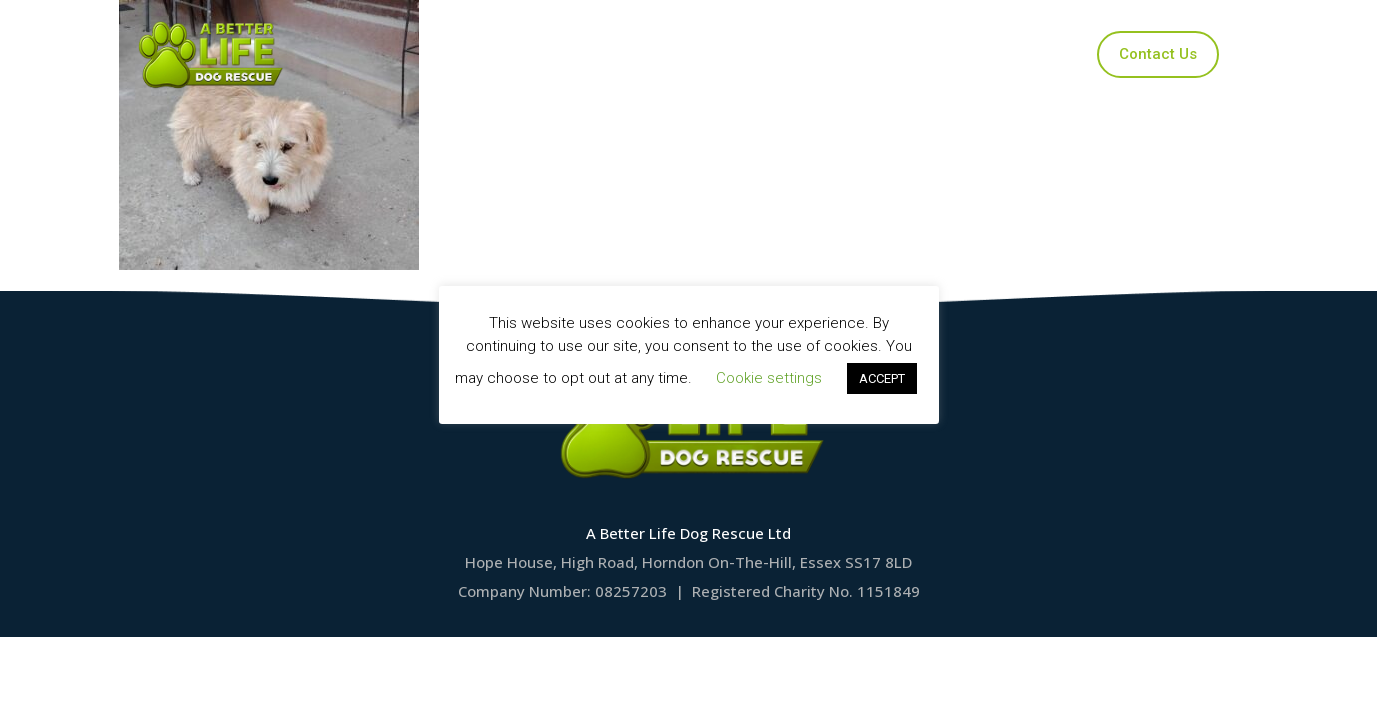 This screenshot has height=720, width=1377. What do you see at coordinates (492, 54) in the screenshot?
I see `Home` at bounding box center [492, 54].